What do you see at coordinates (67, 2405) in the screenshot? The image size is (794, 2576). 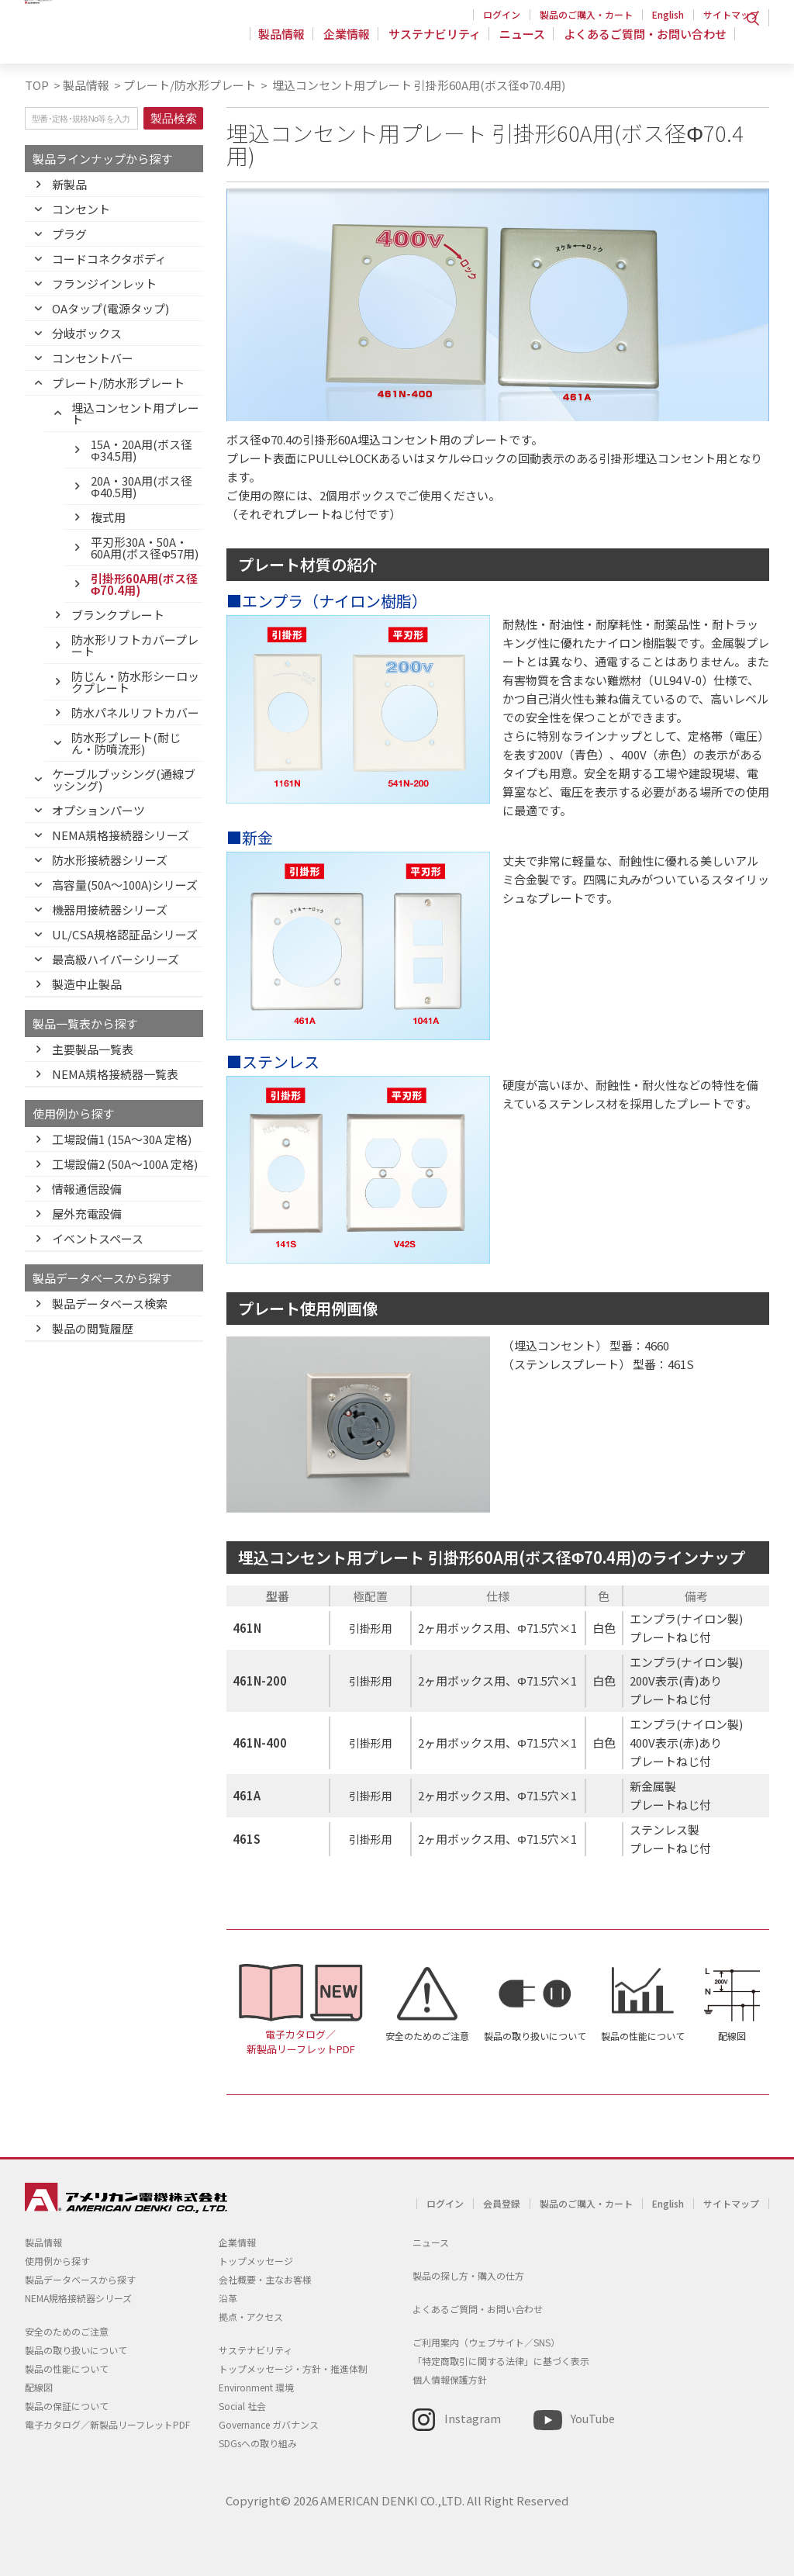 I see `製品の保証について` at bounding box center [67, 2405].